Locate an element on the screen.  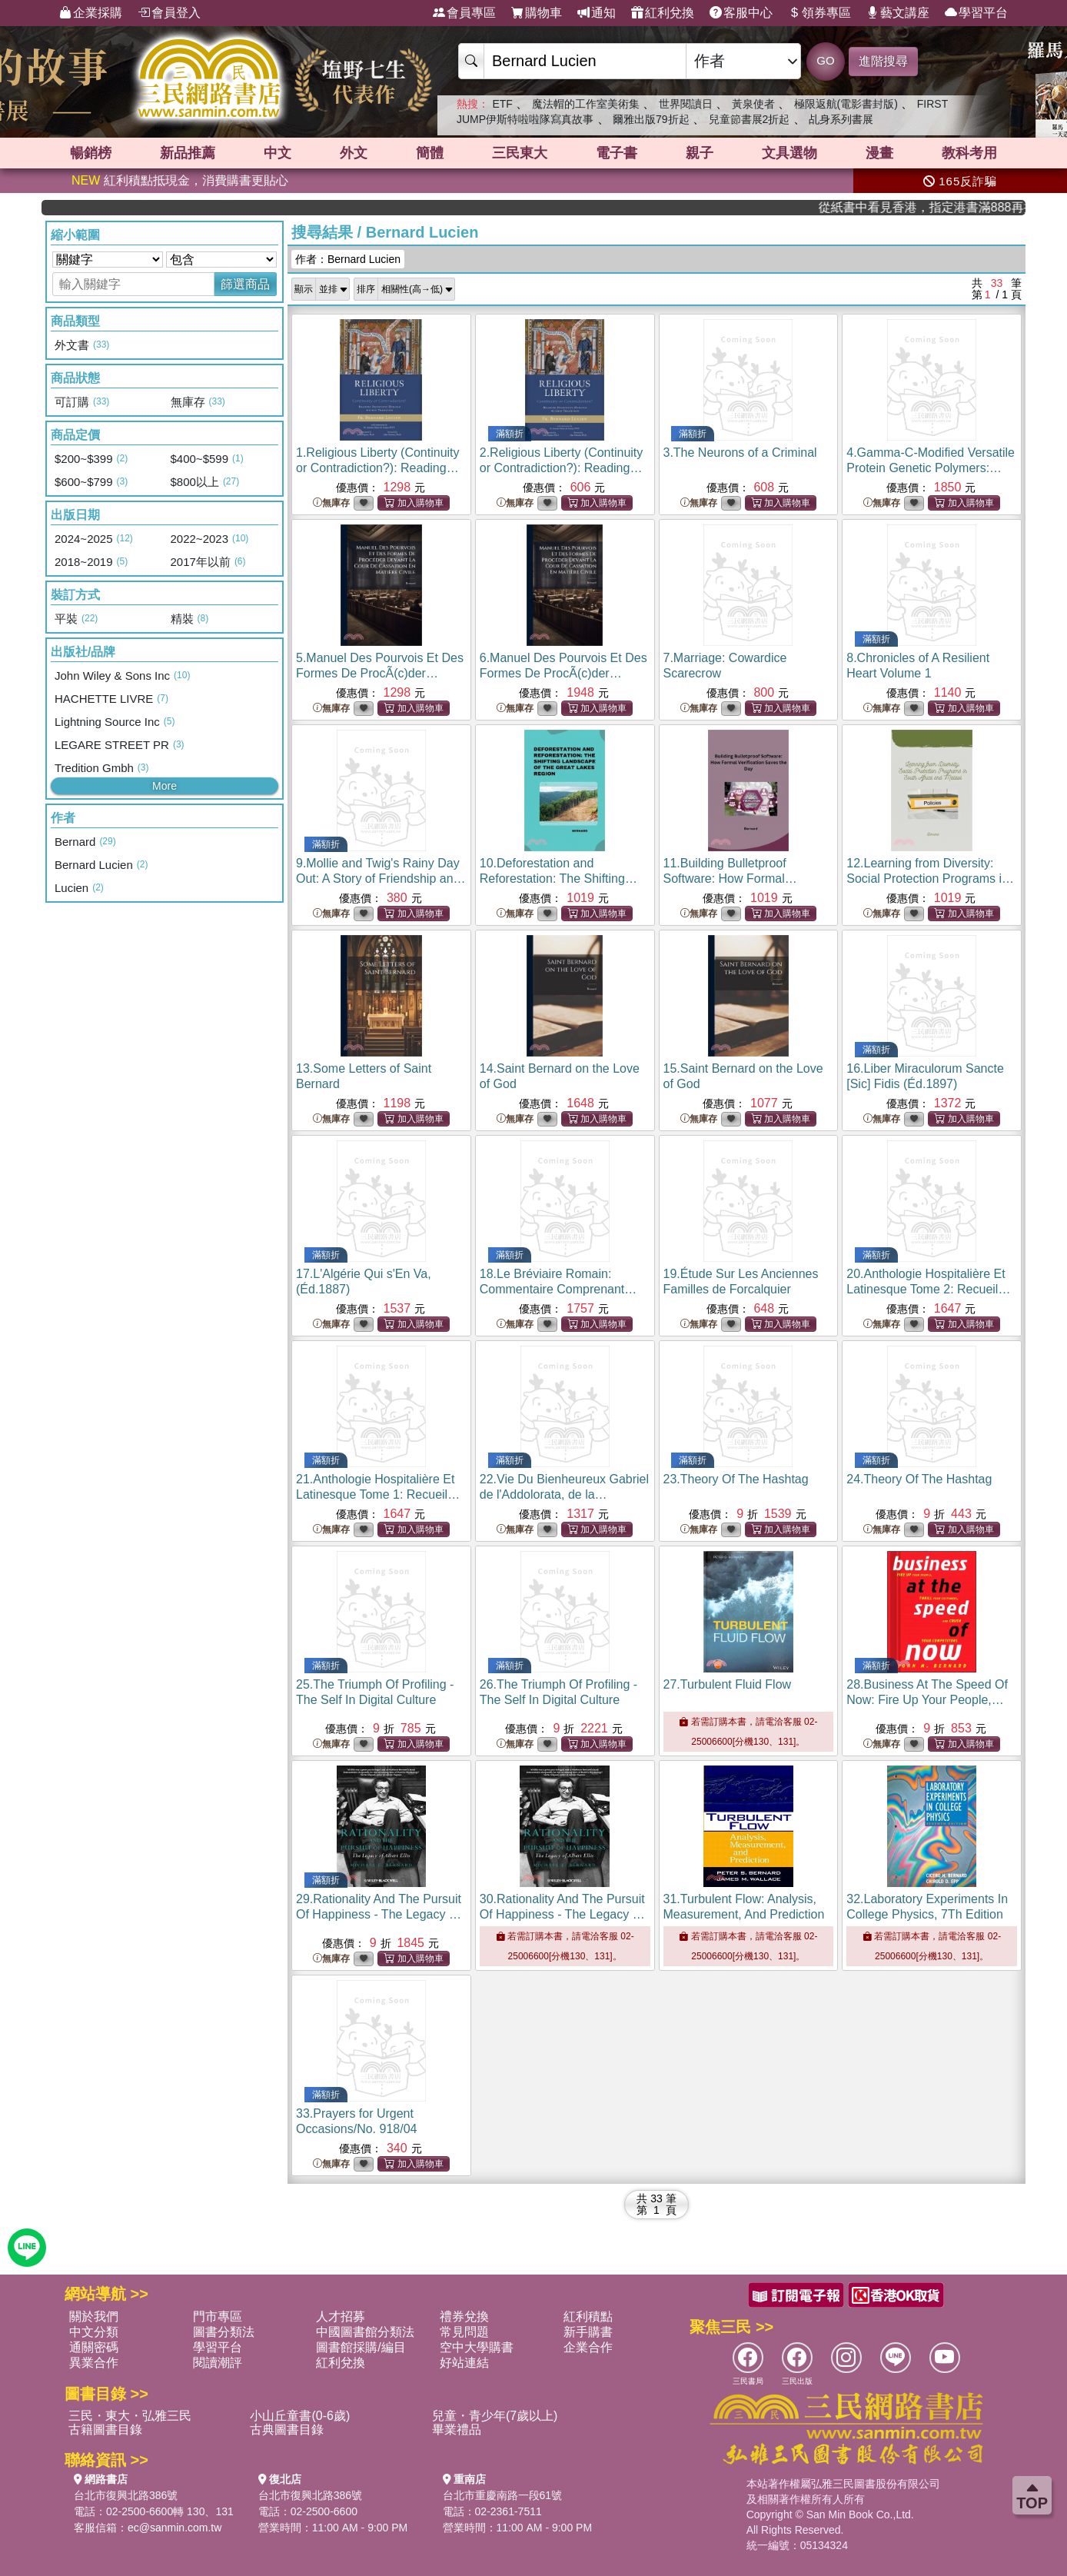
新品 is located at coordinates (187, 153).